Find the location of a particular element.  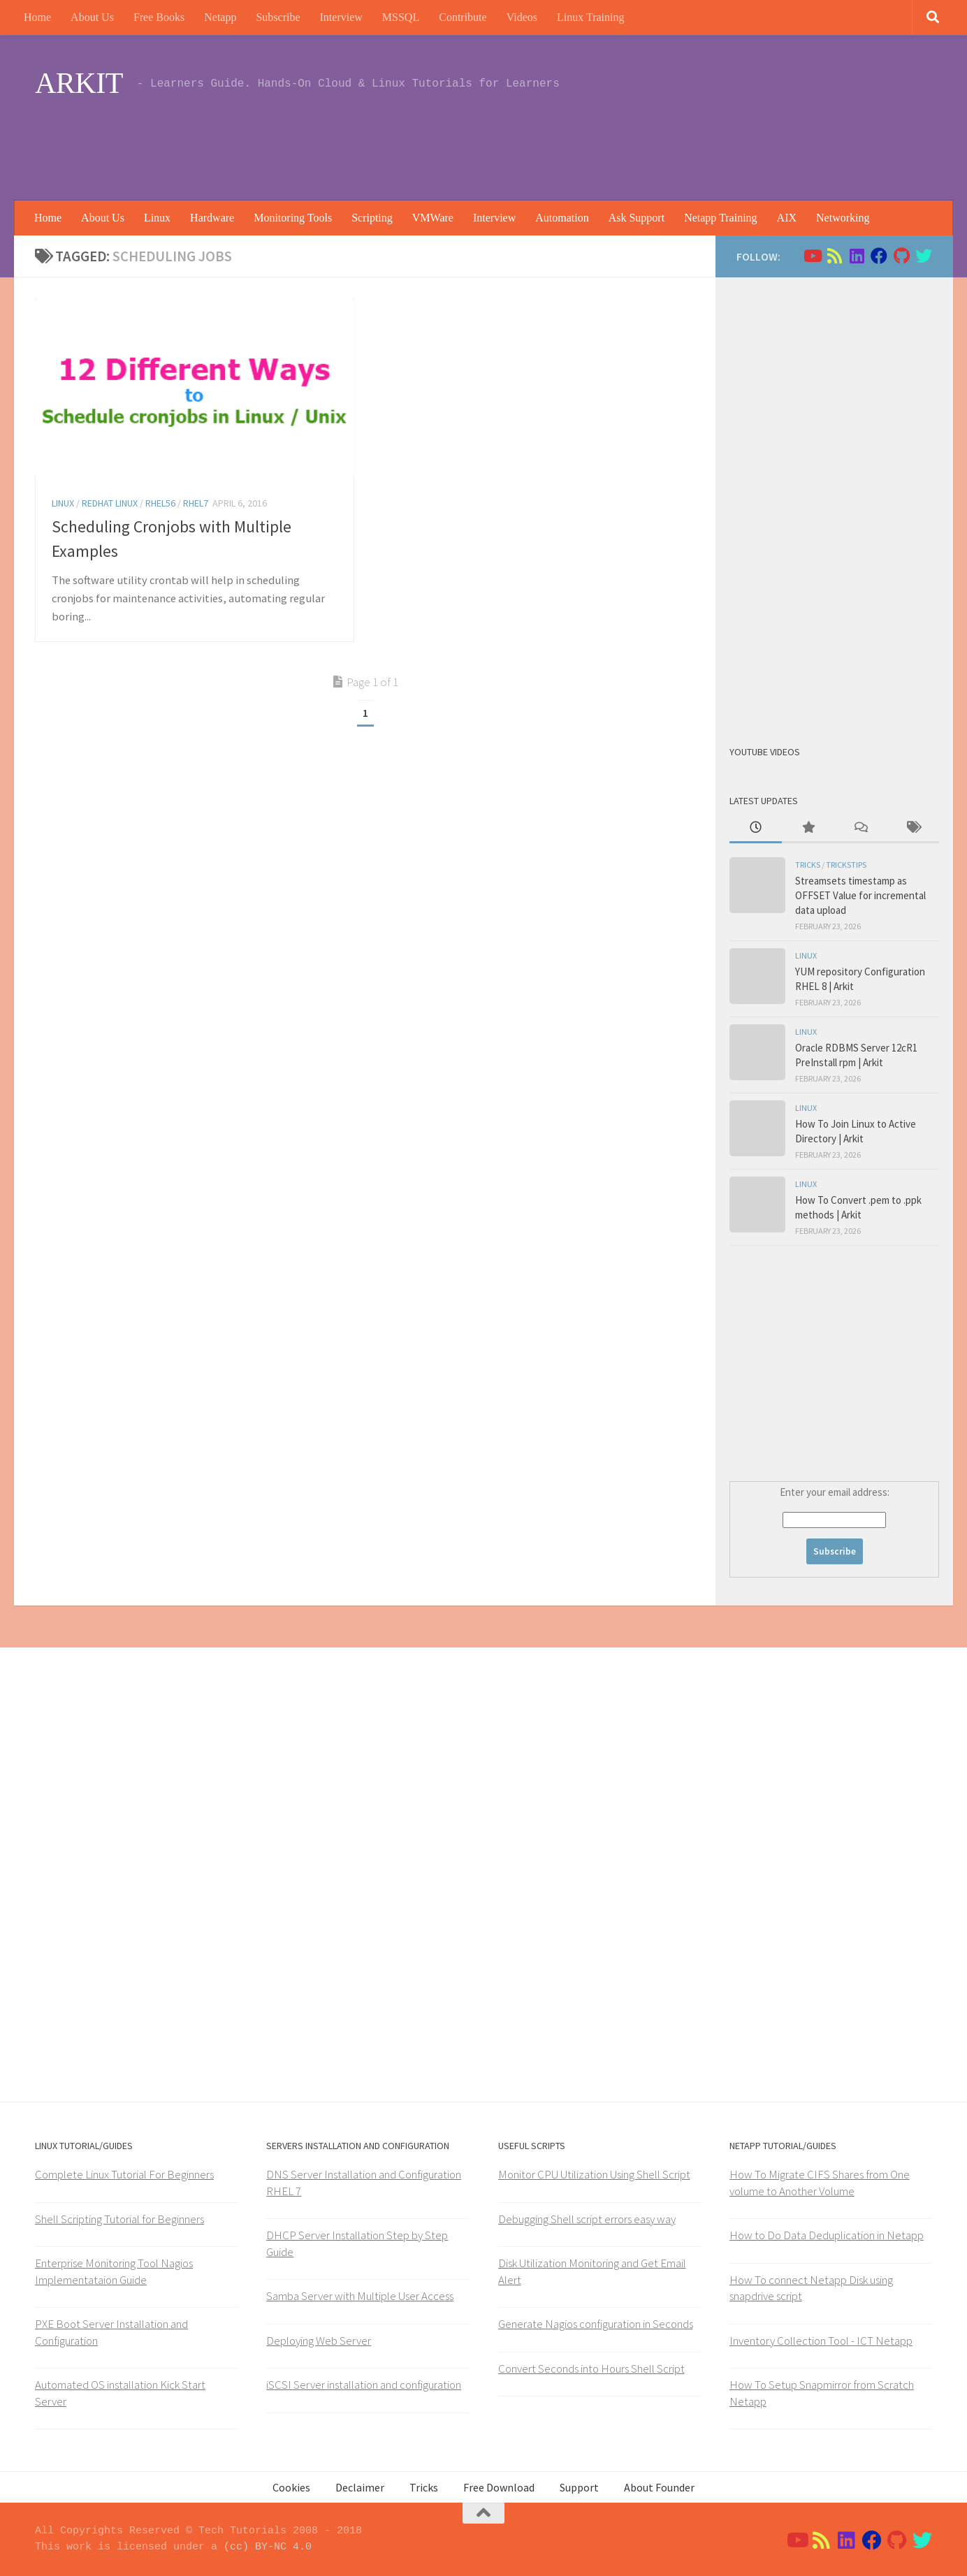

Home is located at coordinates (37, 17).